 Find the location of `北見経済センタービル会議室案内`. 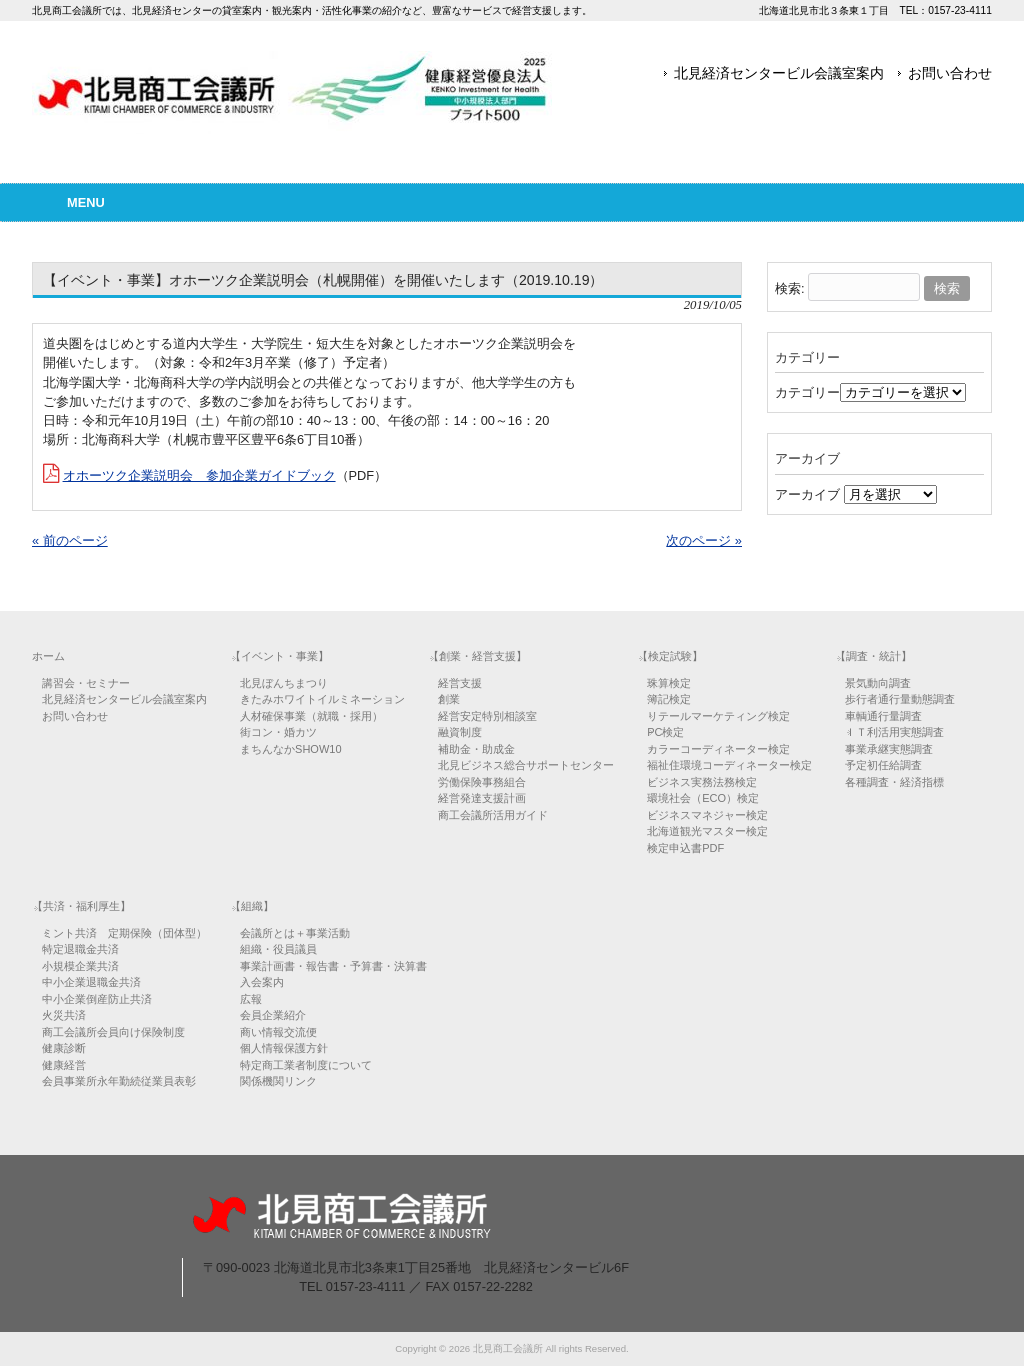

北見経済センタービル会議室案内 is located at coordinates (779, 73).